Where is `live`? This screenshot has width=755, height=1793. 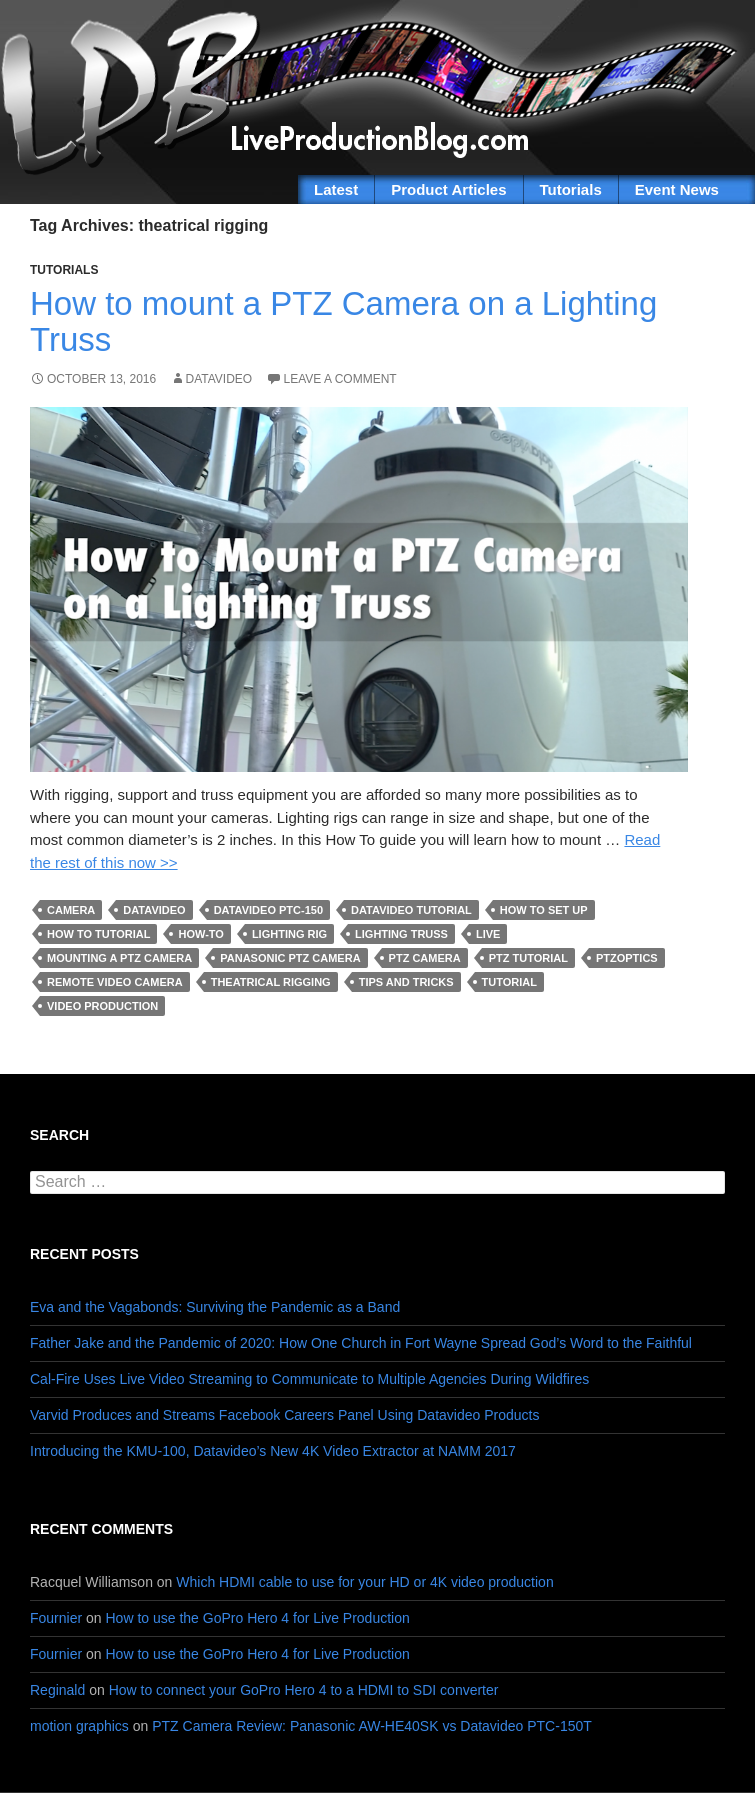 live is located at coordinates (488, 934).